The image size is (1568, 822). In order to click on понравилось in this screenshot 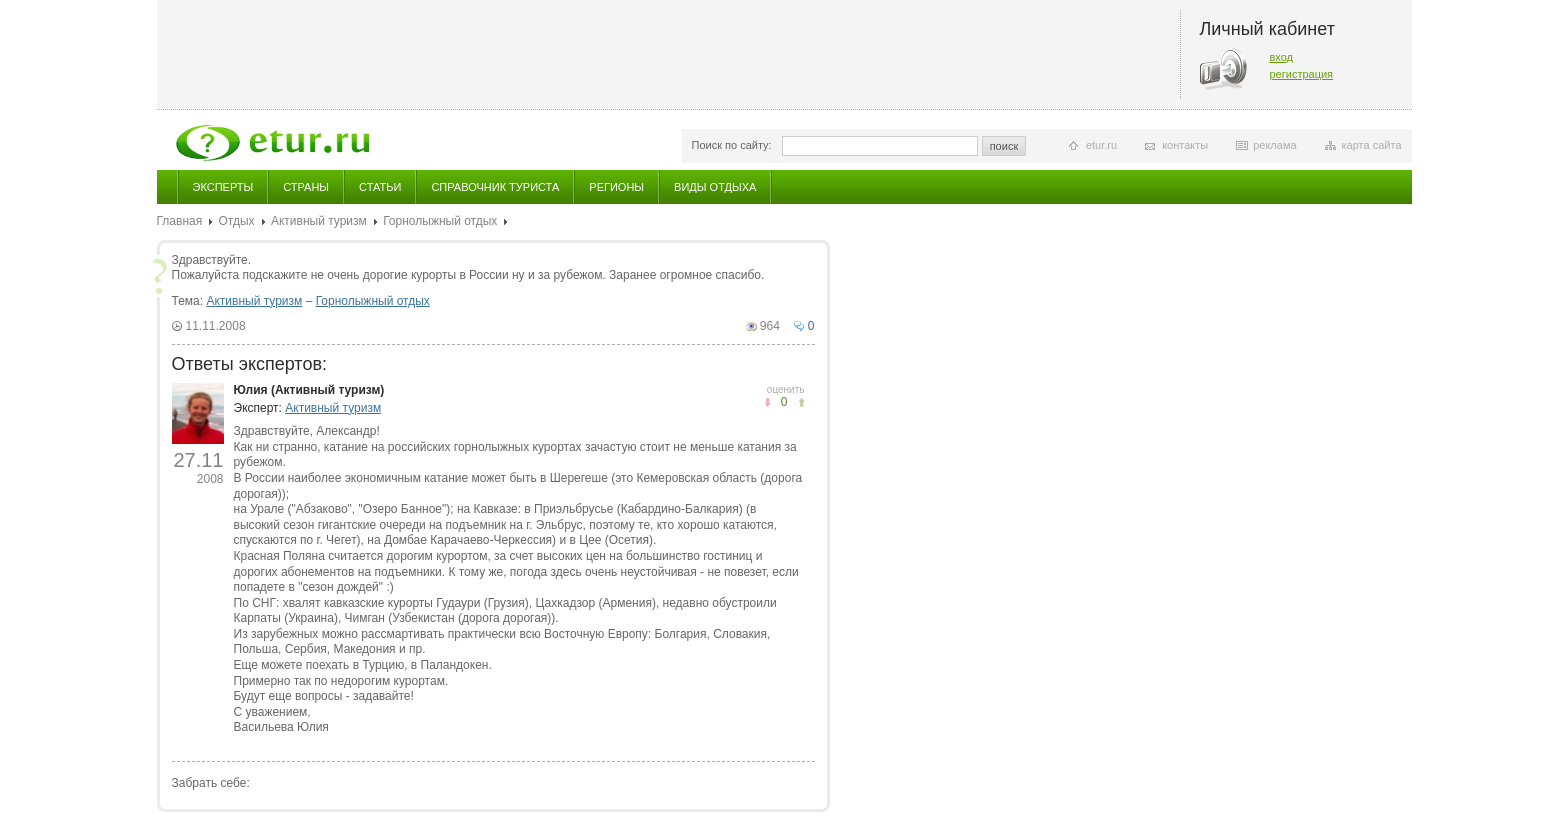, I will do `click(767, 402)`.